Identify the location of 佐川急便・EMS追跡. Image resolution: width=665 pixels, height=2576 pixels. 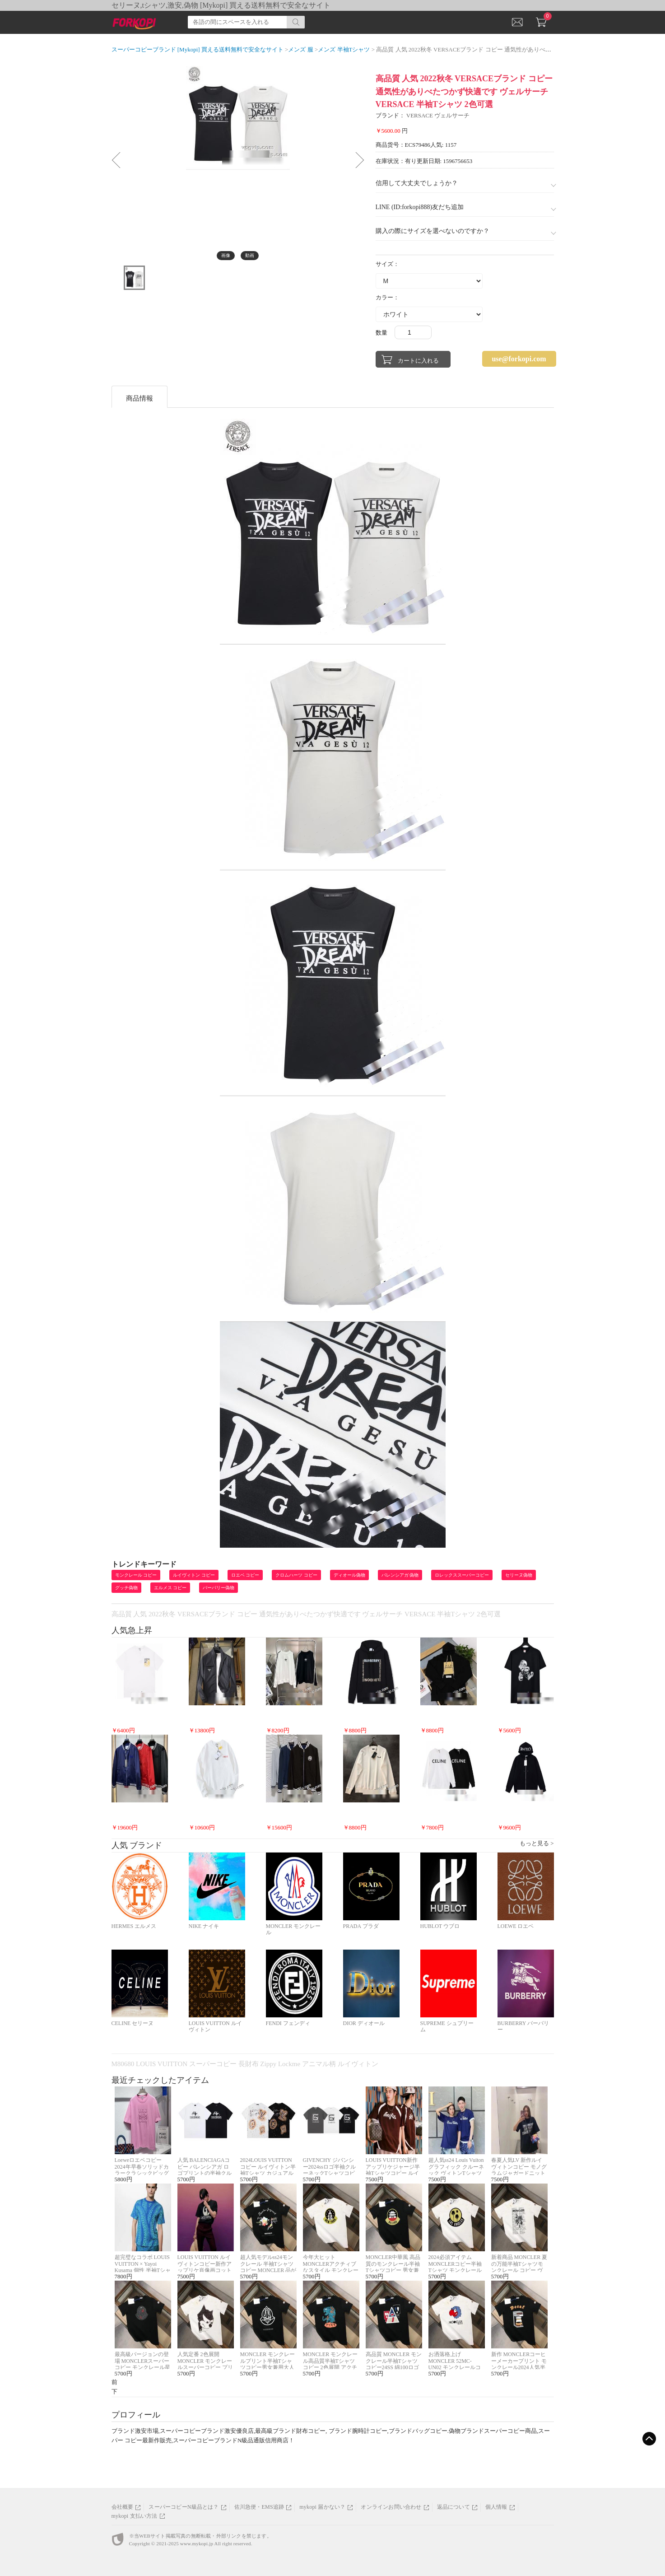
(259, 2507).